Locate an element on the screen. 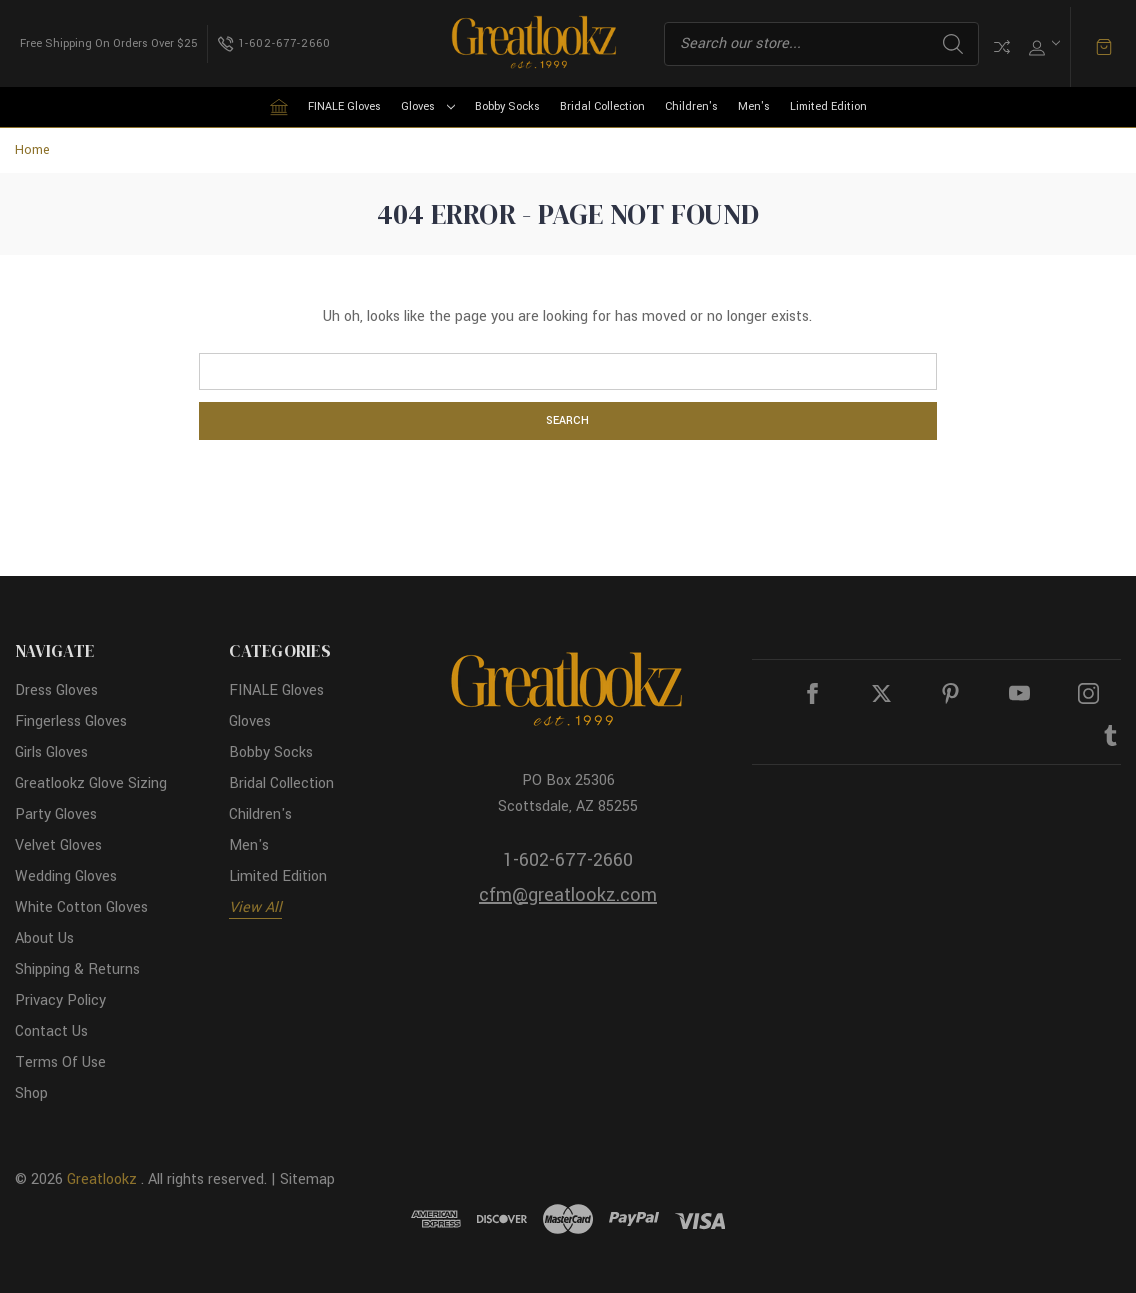  Gloves is located at coordinates (428, 106).